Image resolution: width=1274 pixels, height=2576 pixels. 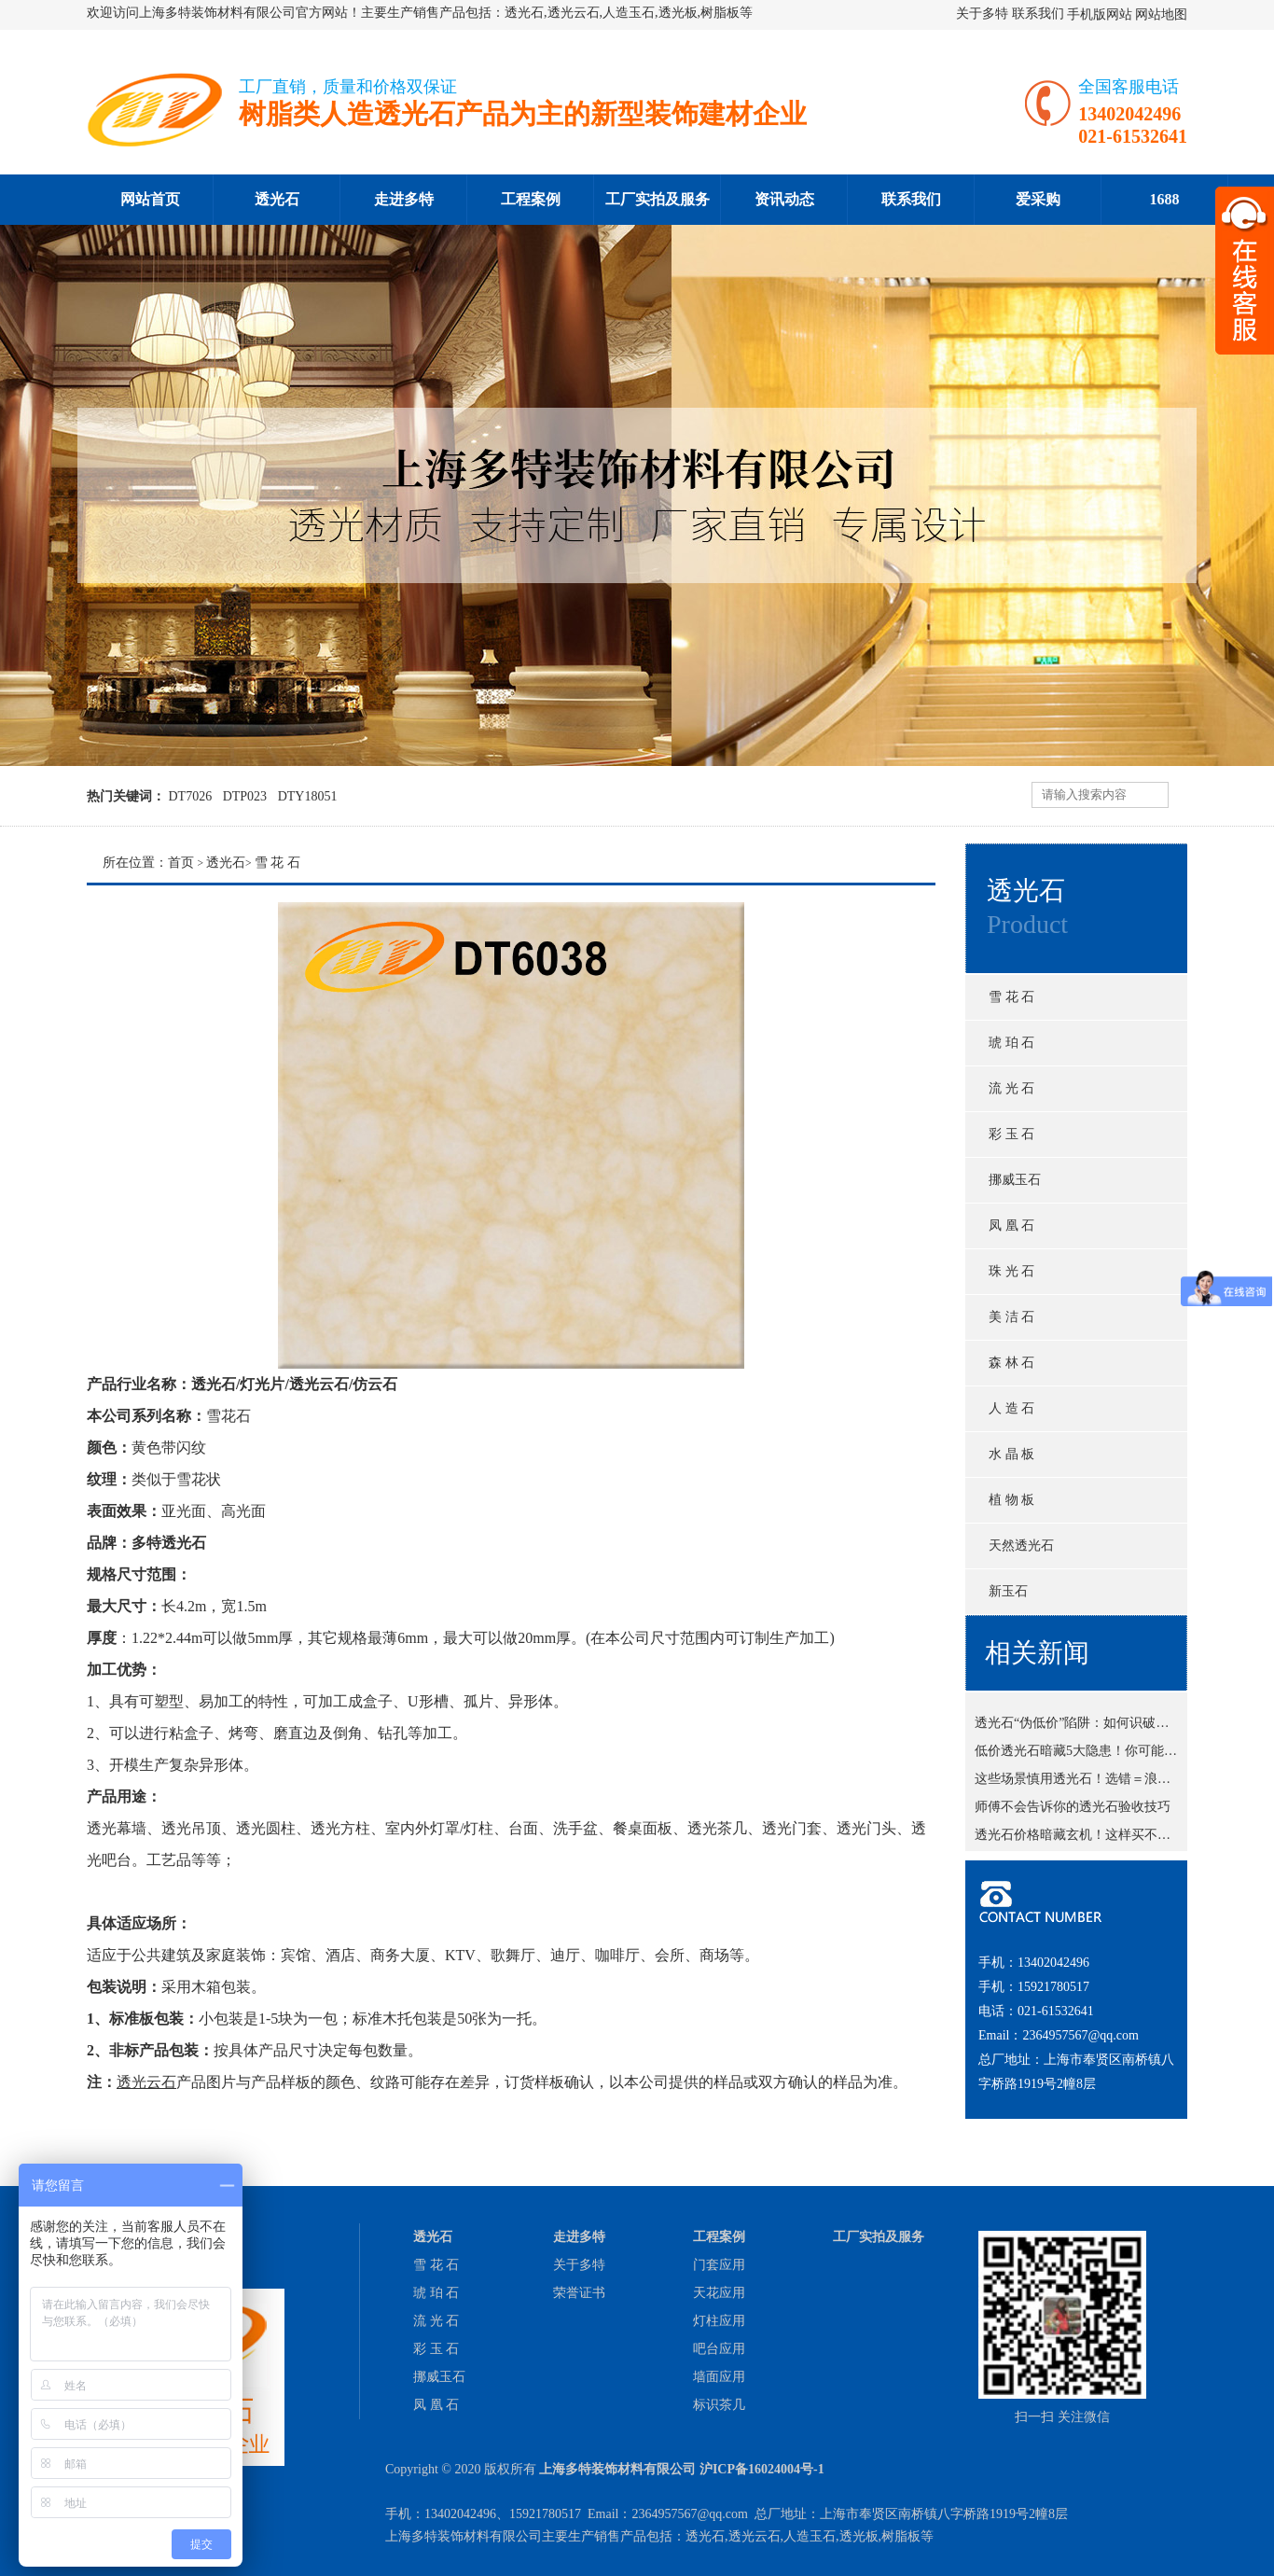 I want to click on 荣誉证书, so click(x=579, y=2293).